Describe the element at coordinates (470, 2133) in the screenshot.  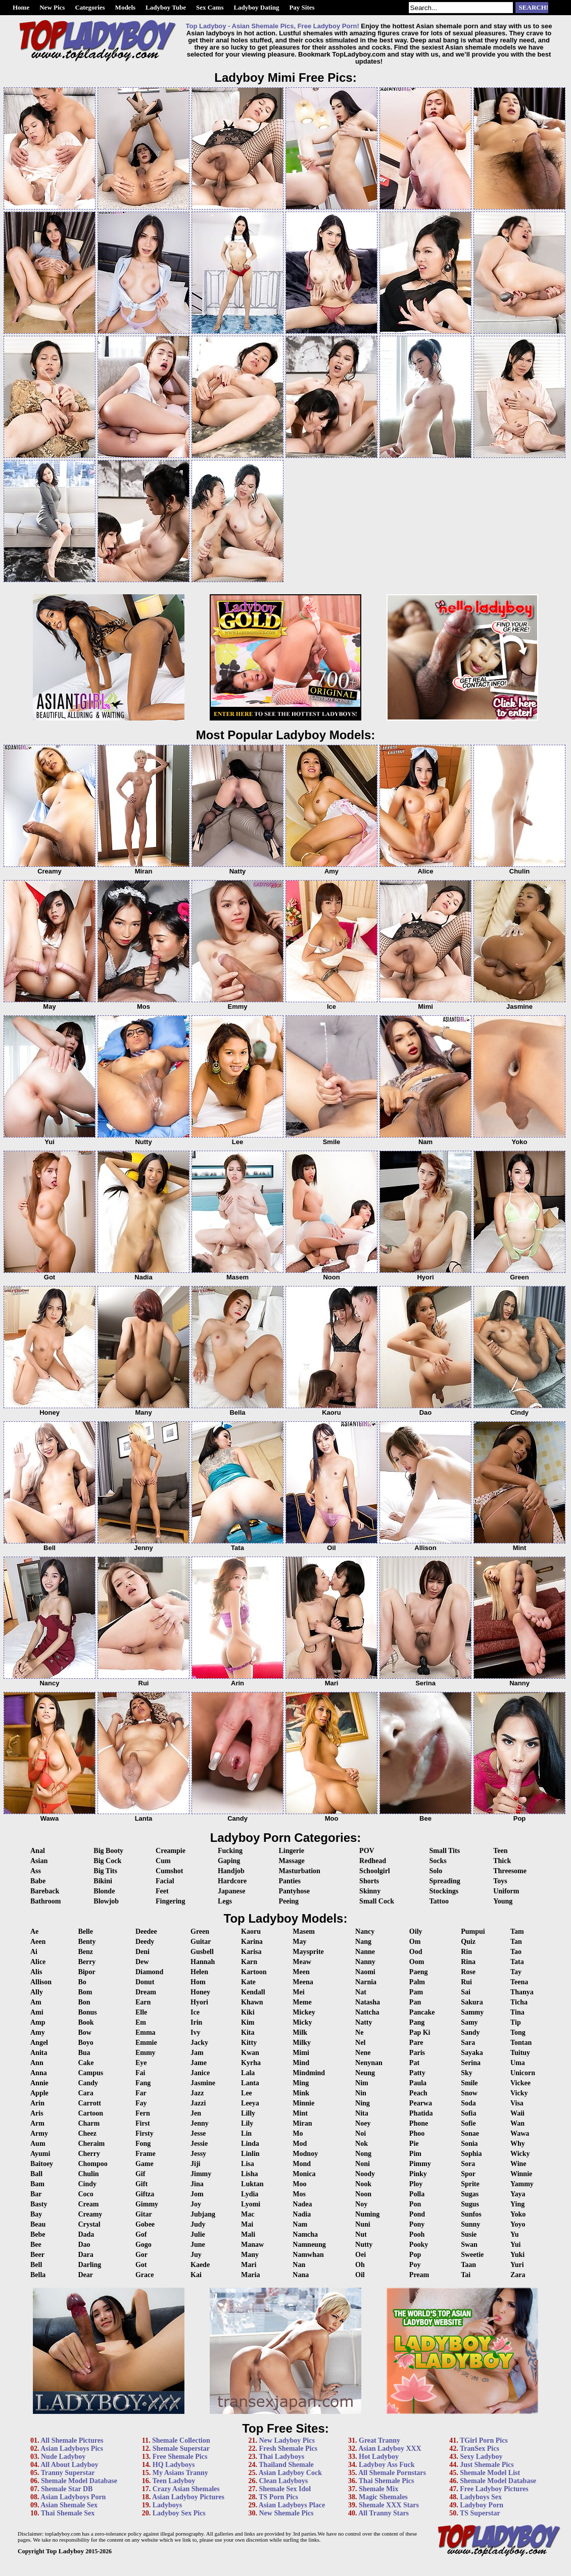
I see `Sonae` at that location.